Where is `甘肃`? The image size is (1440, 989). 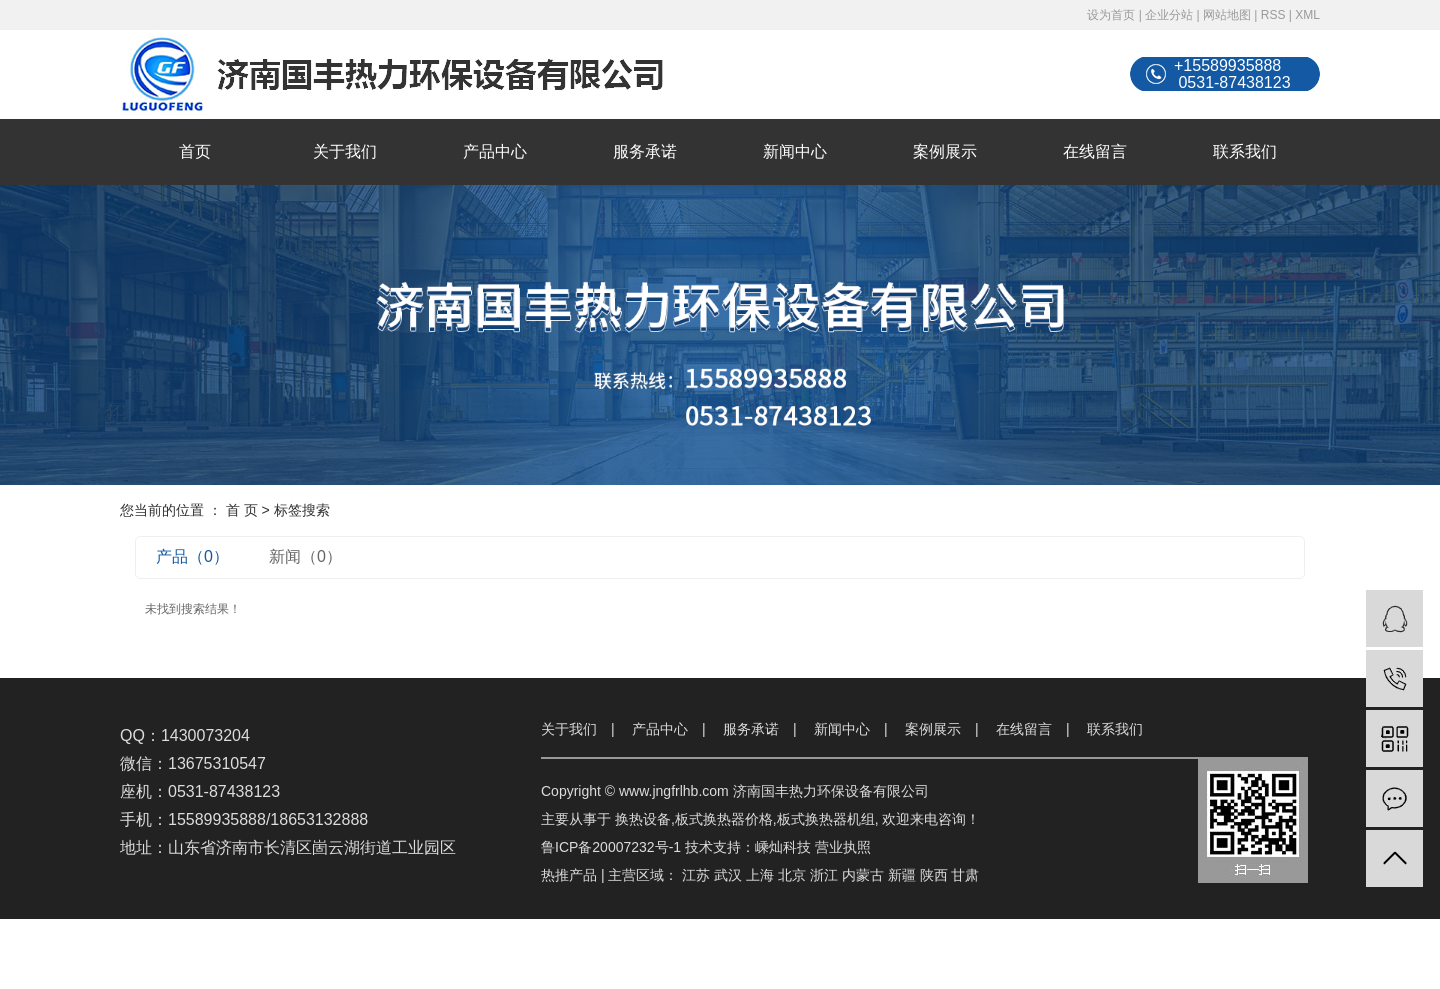 甘肃 is located at coordinates (965, 875).